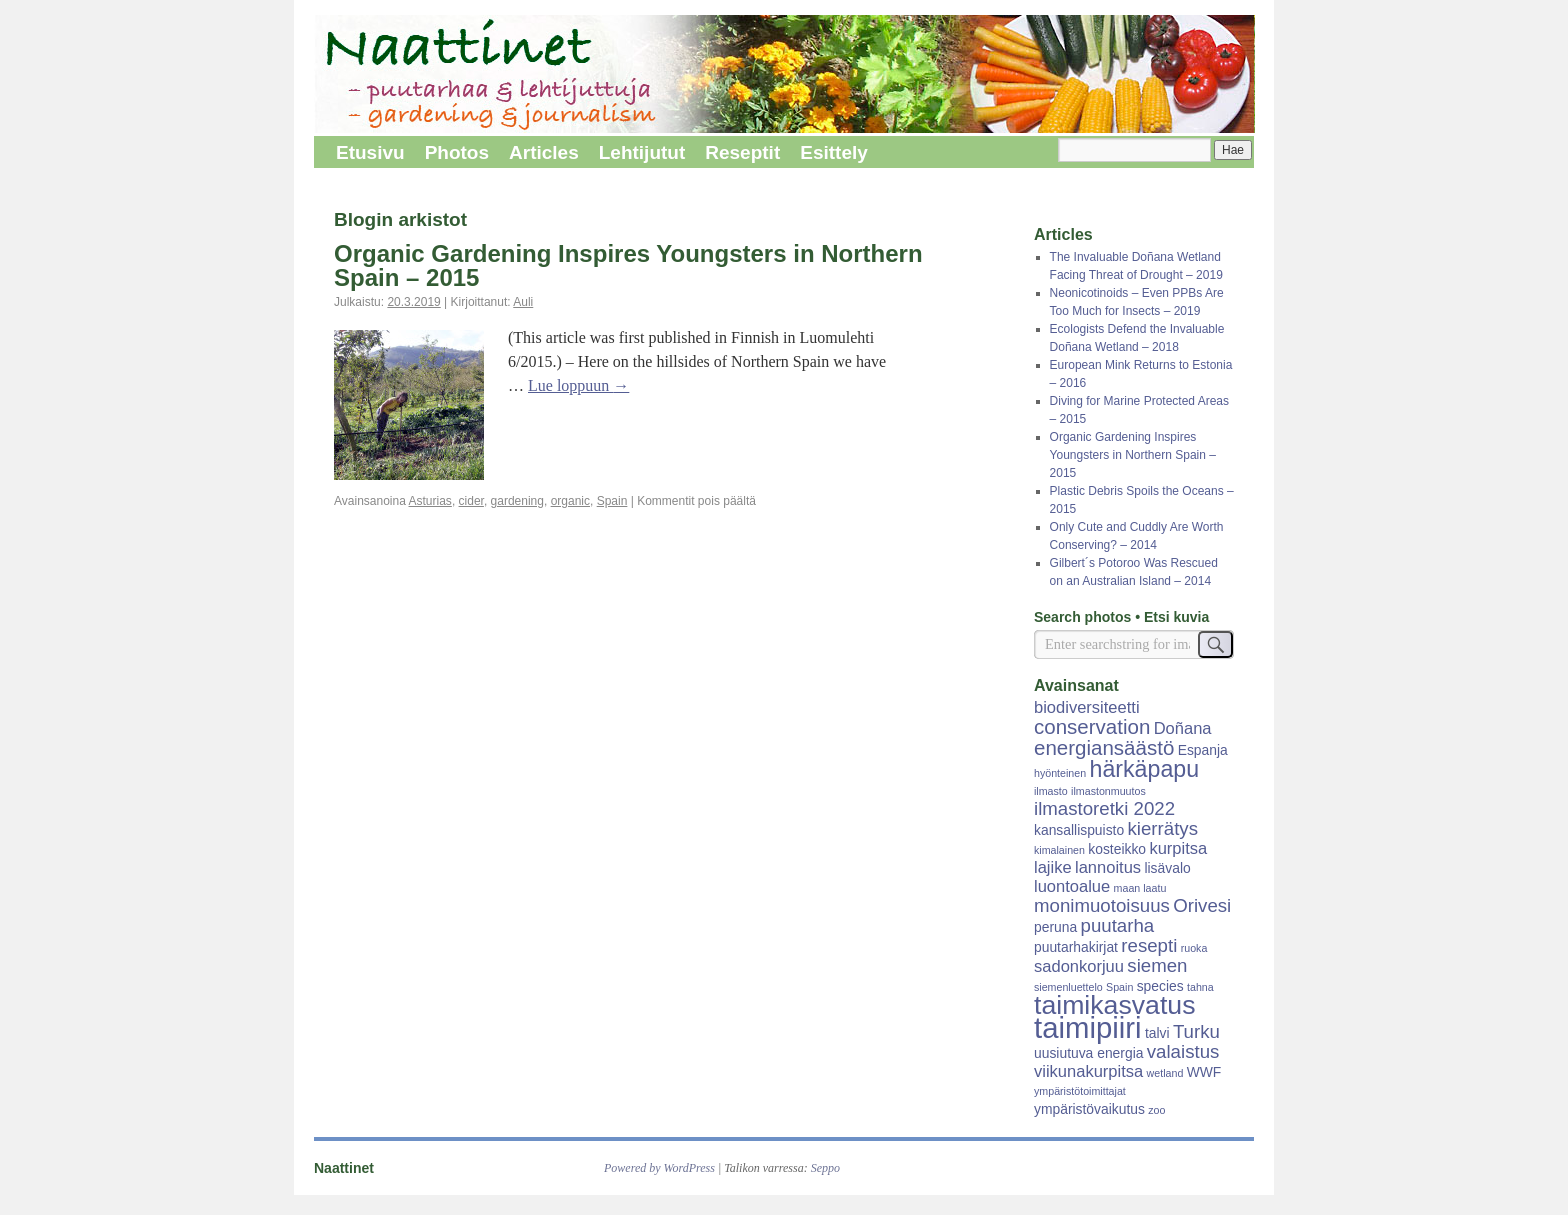 This screenshot has width=1568, height=1215. What do you see at coordinates (1157, 965) in the screenshot?
I see `siemen [siemen (5 kohdetta)]` at bounding box center [1157, 965].